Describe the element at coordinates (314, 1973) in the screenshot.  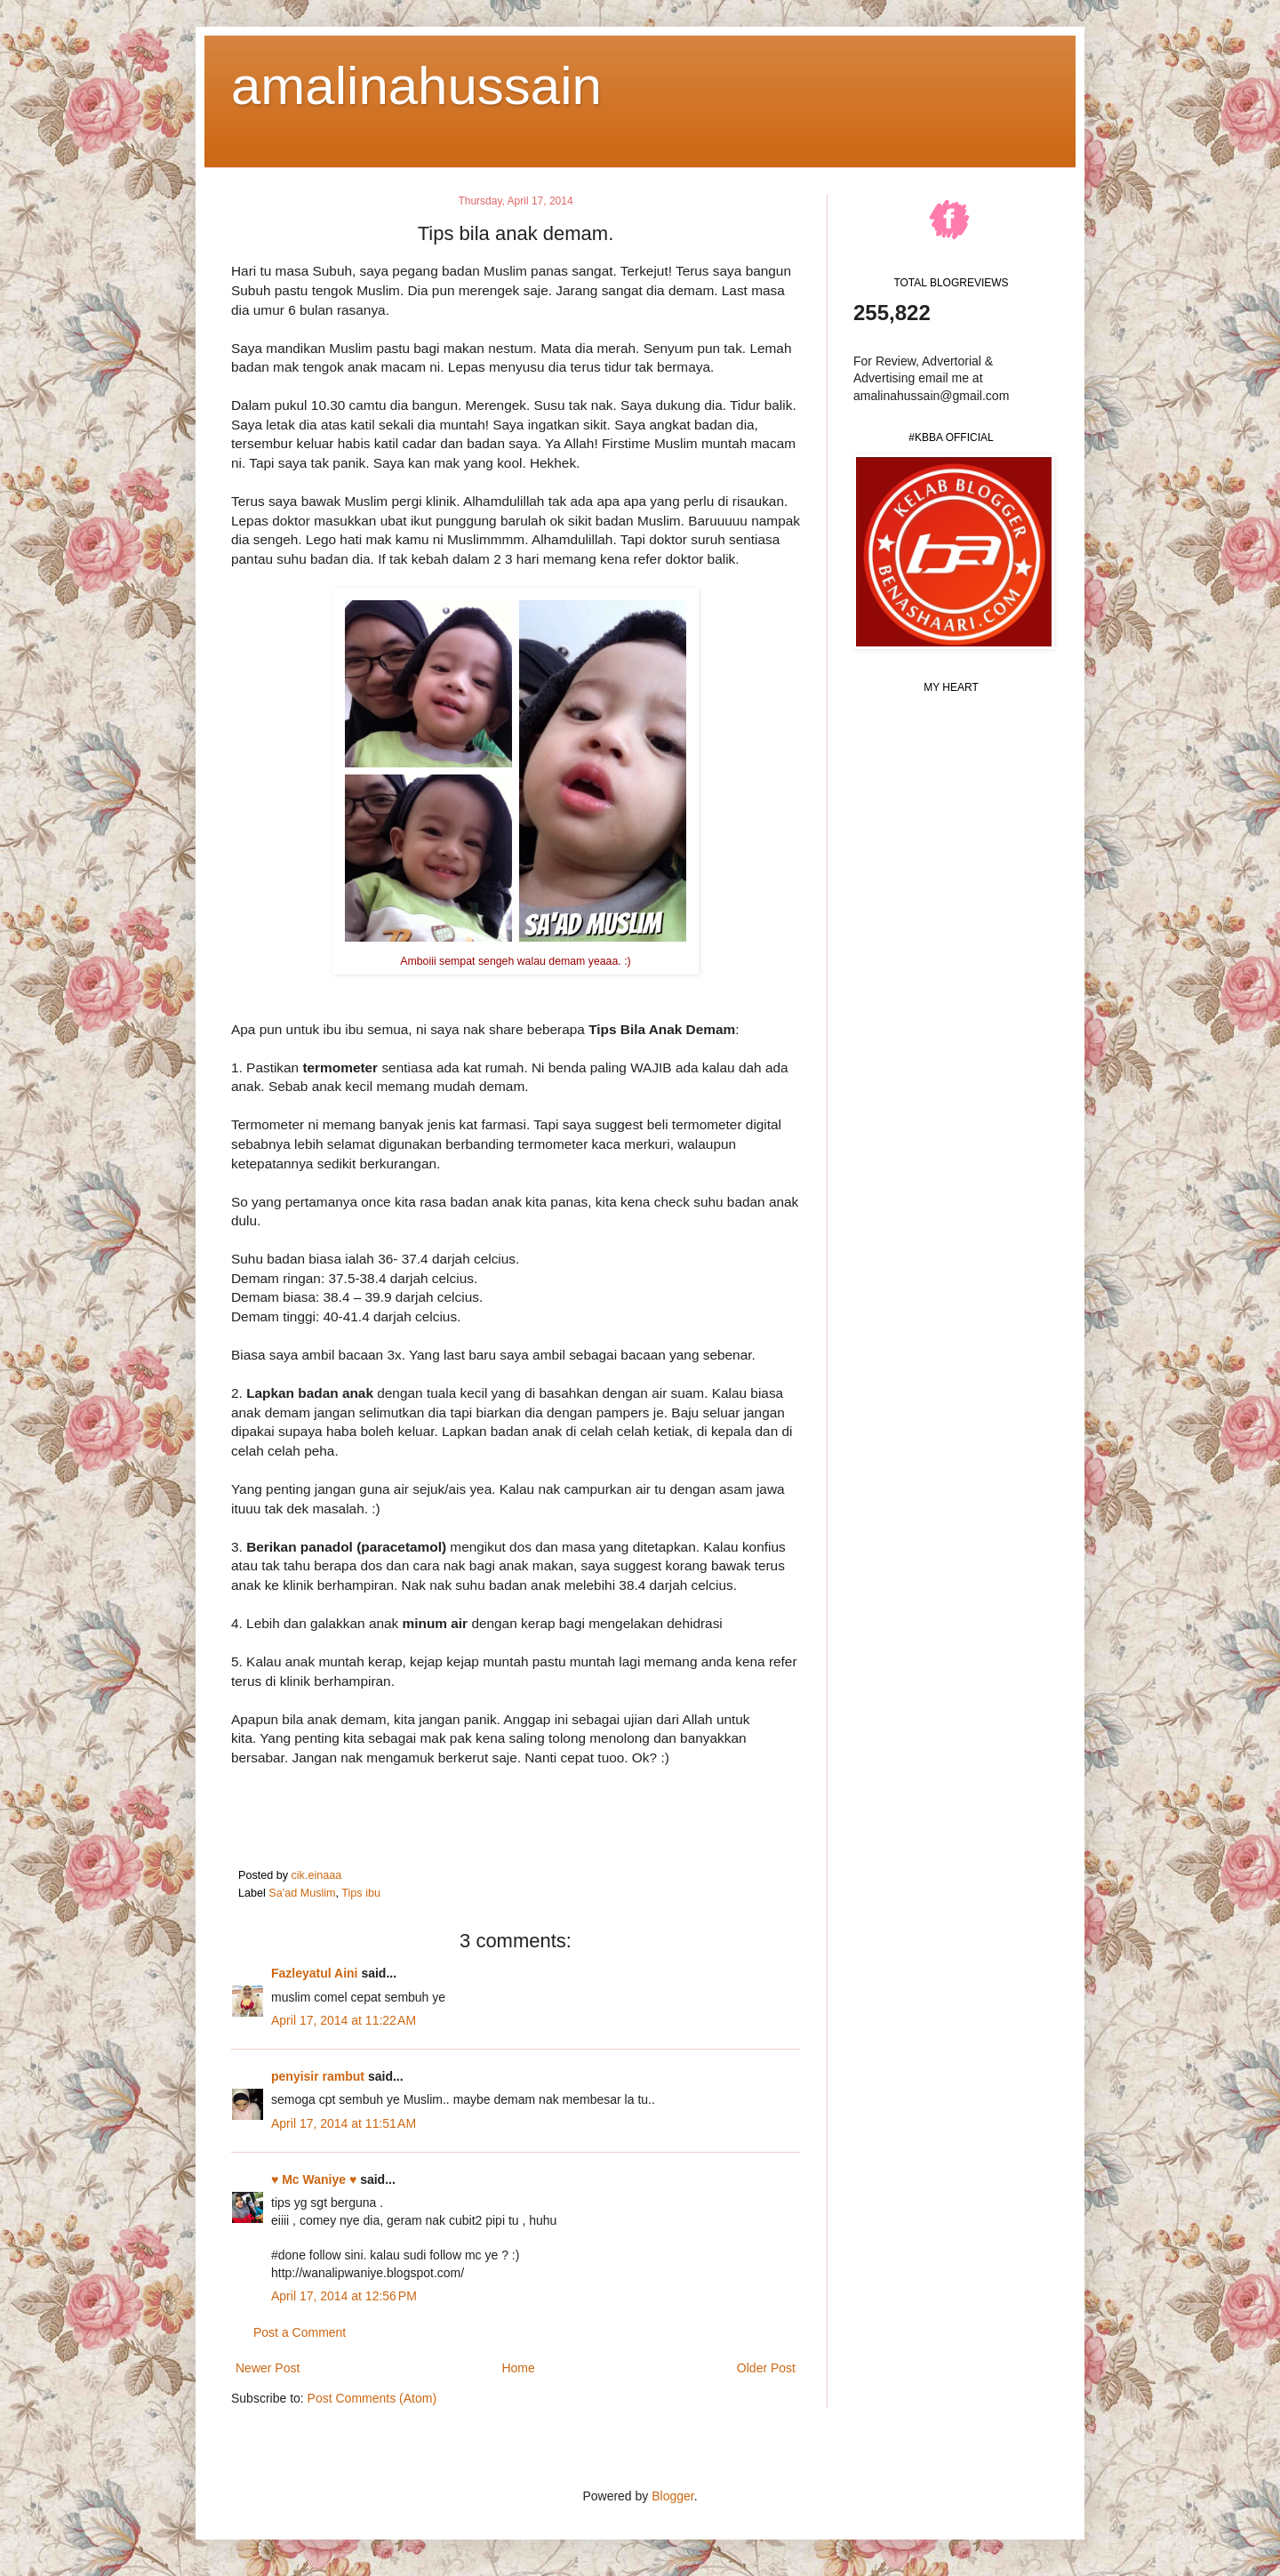
I see `Fazleyatul Aini` at that location.